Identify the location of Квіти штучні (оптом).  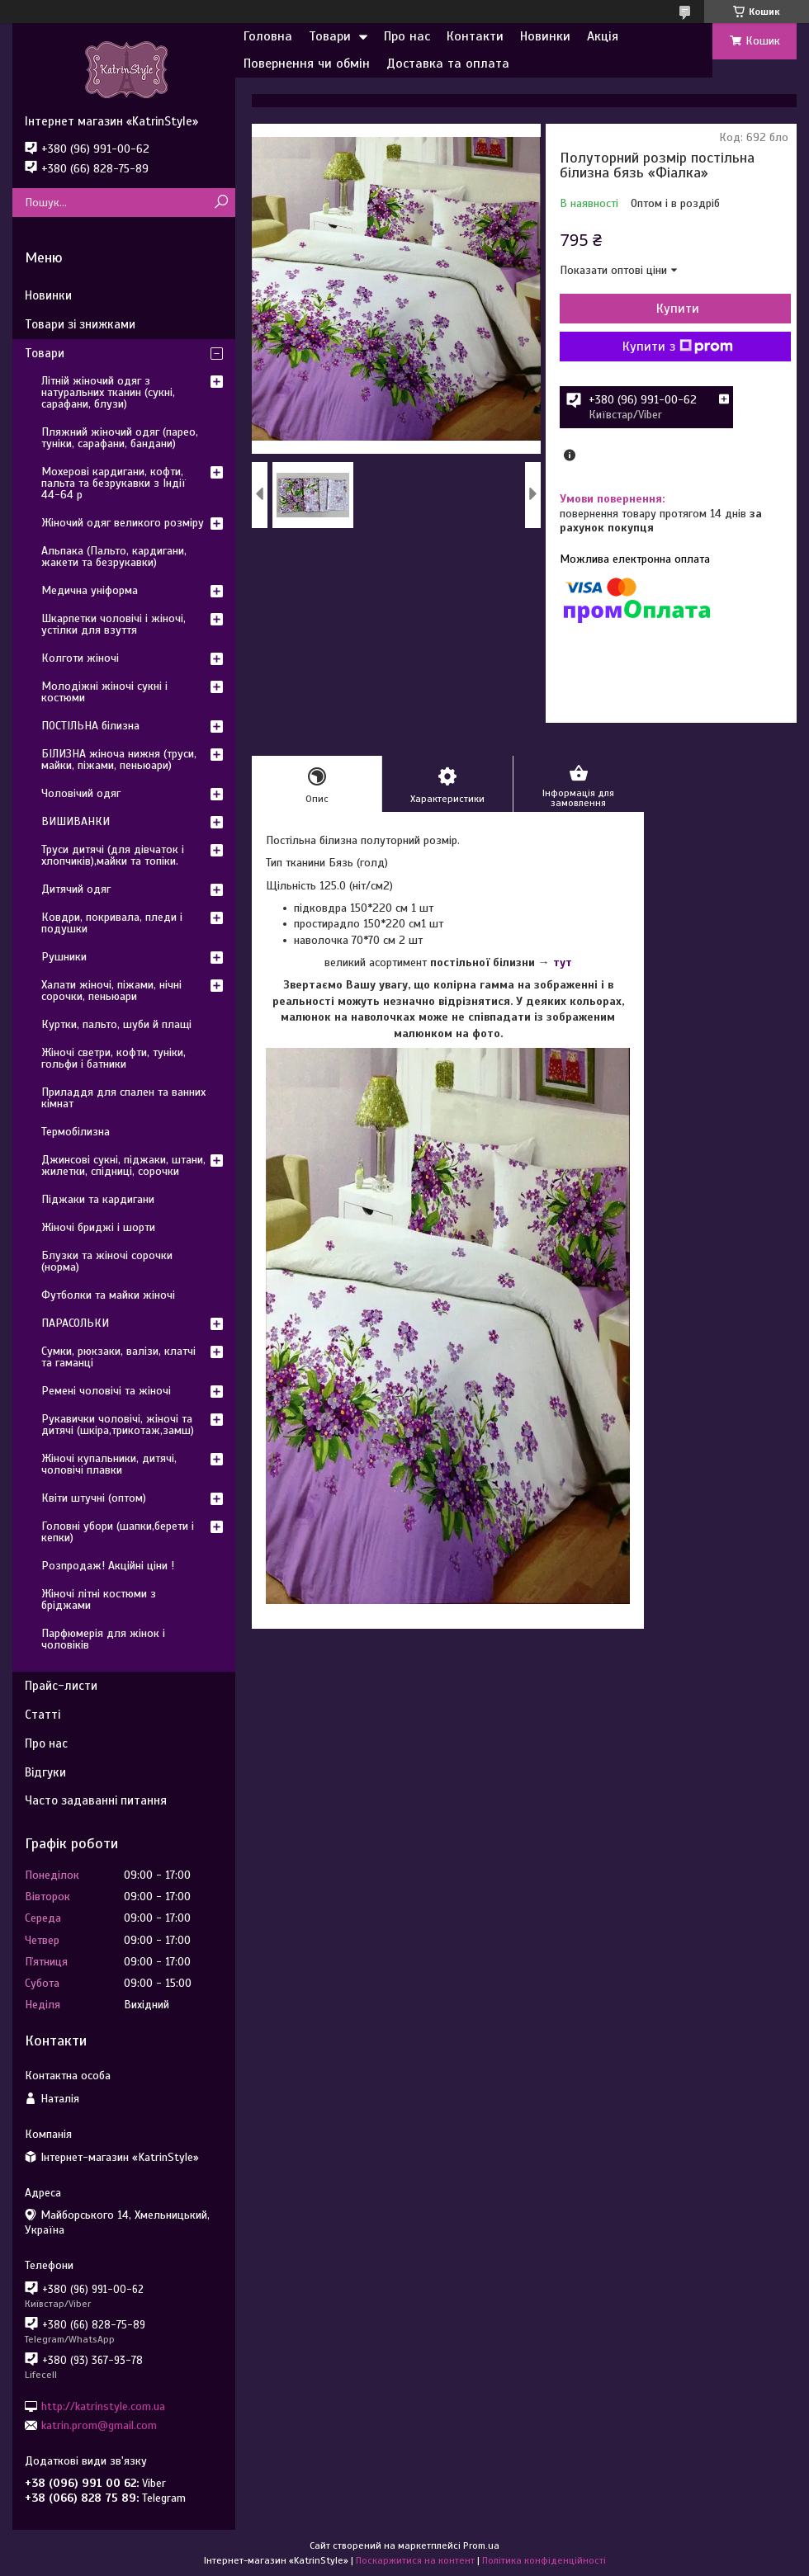
(93, 1498).